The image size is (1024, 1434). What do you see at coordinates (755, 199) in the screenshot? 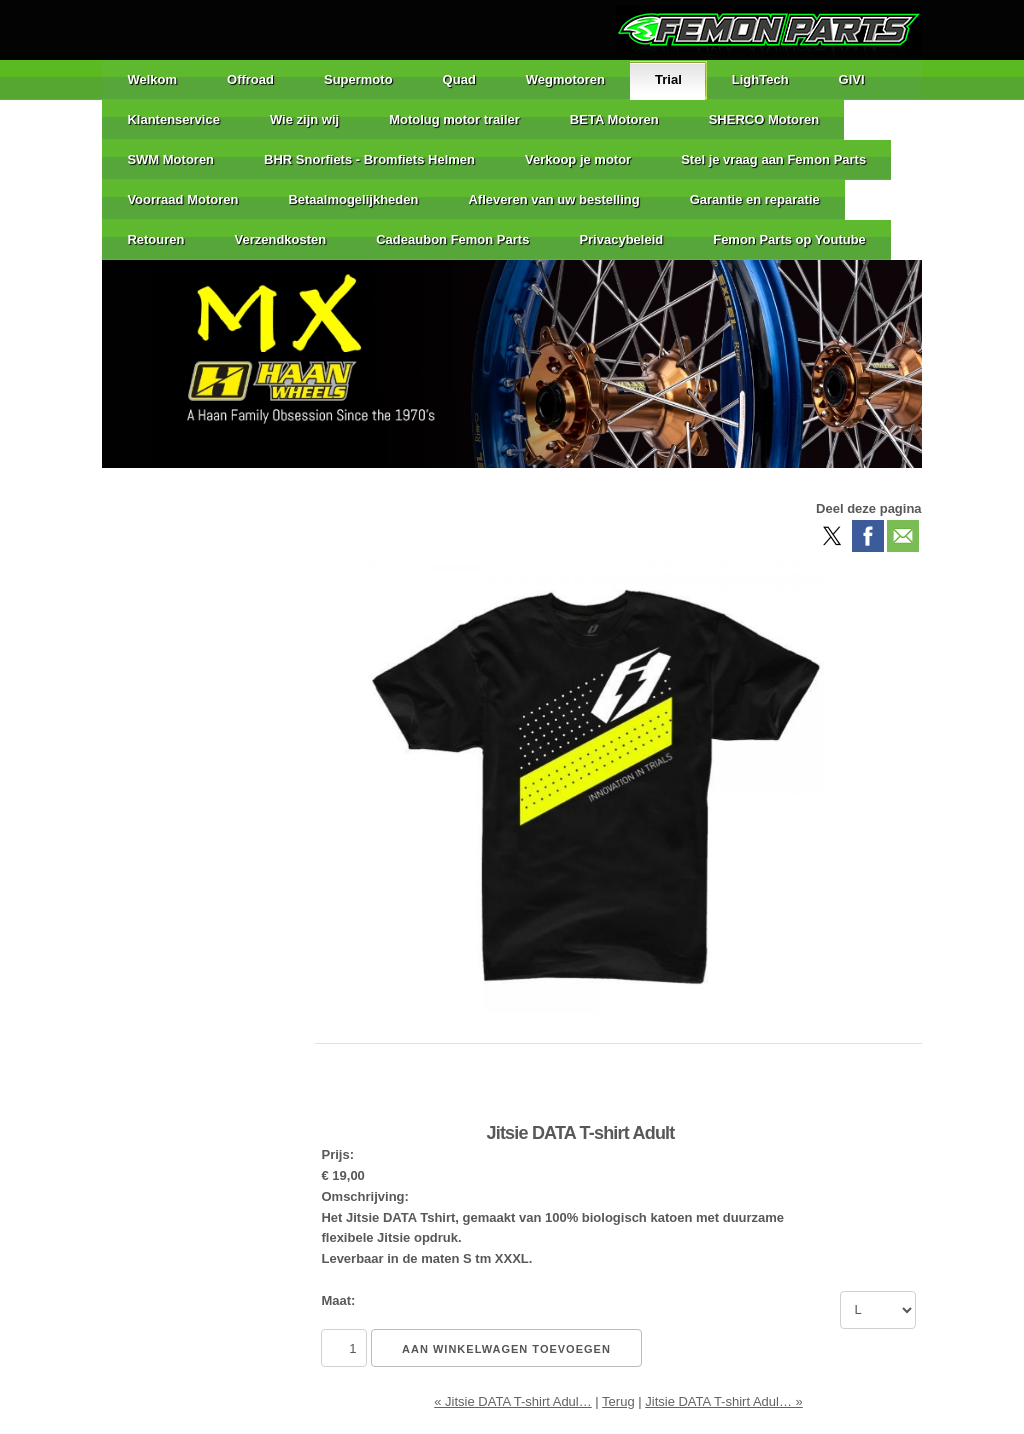
I see `Garantie en reparatie` at bounding box center [755, 199].